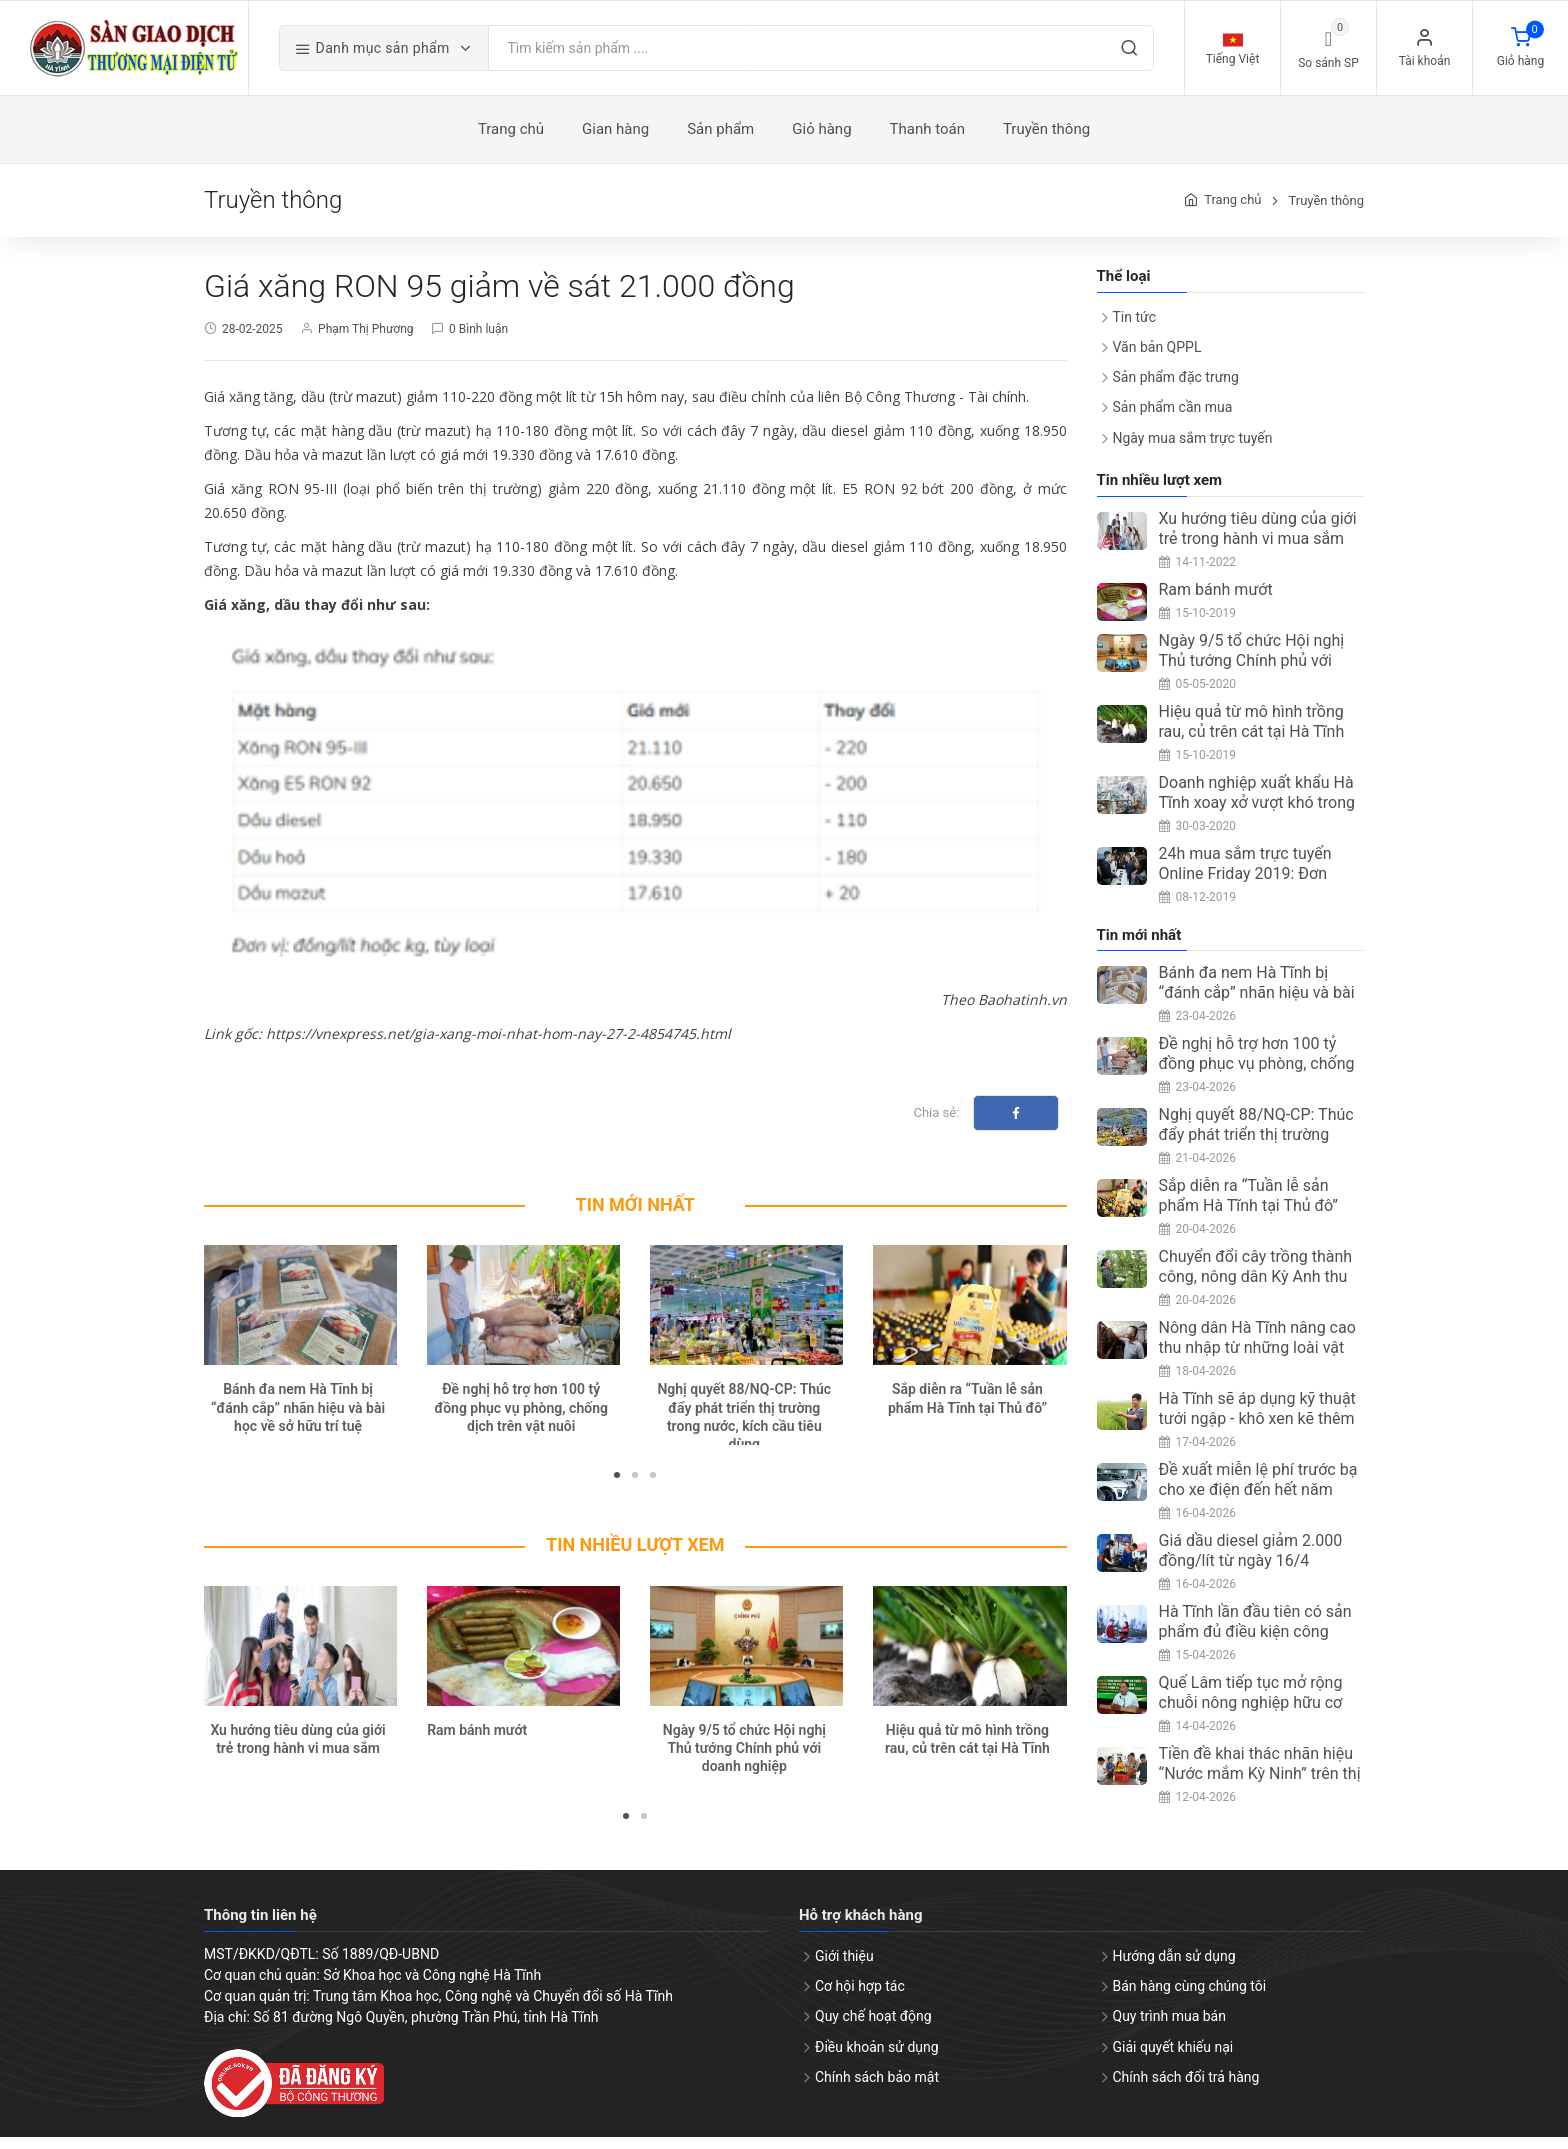 The image size is (1568, 2149). What do you see at coordinates (1169, 2028) in the screenshot?
I see `Quy trình mua bán` at bounding box center [1169, 2028].